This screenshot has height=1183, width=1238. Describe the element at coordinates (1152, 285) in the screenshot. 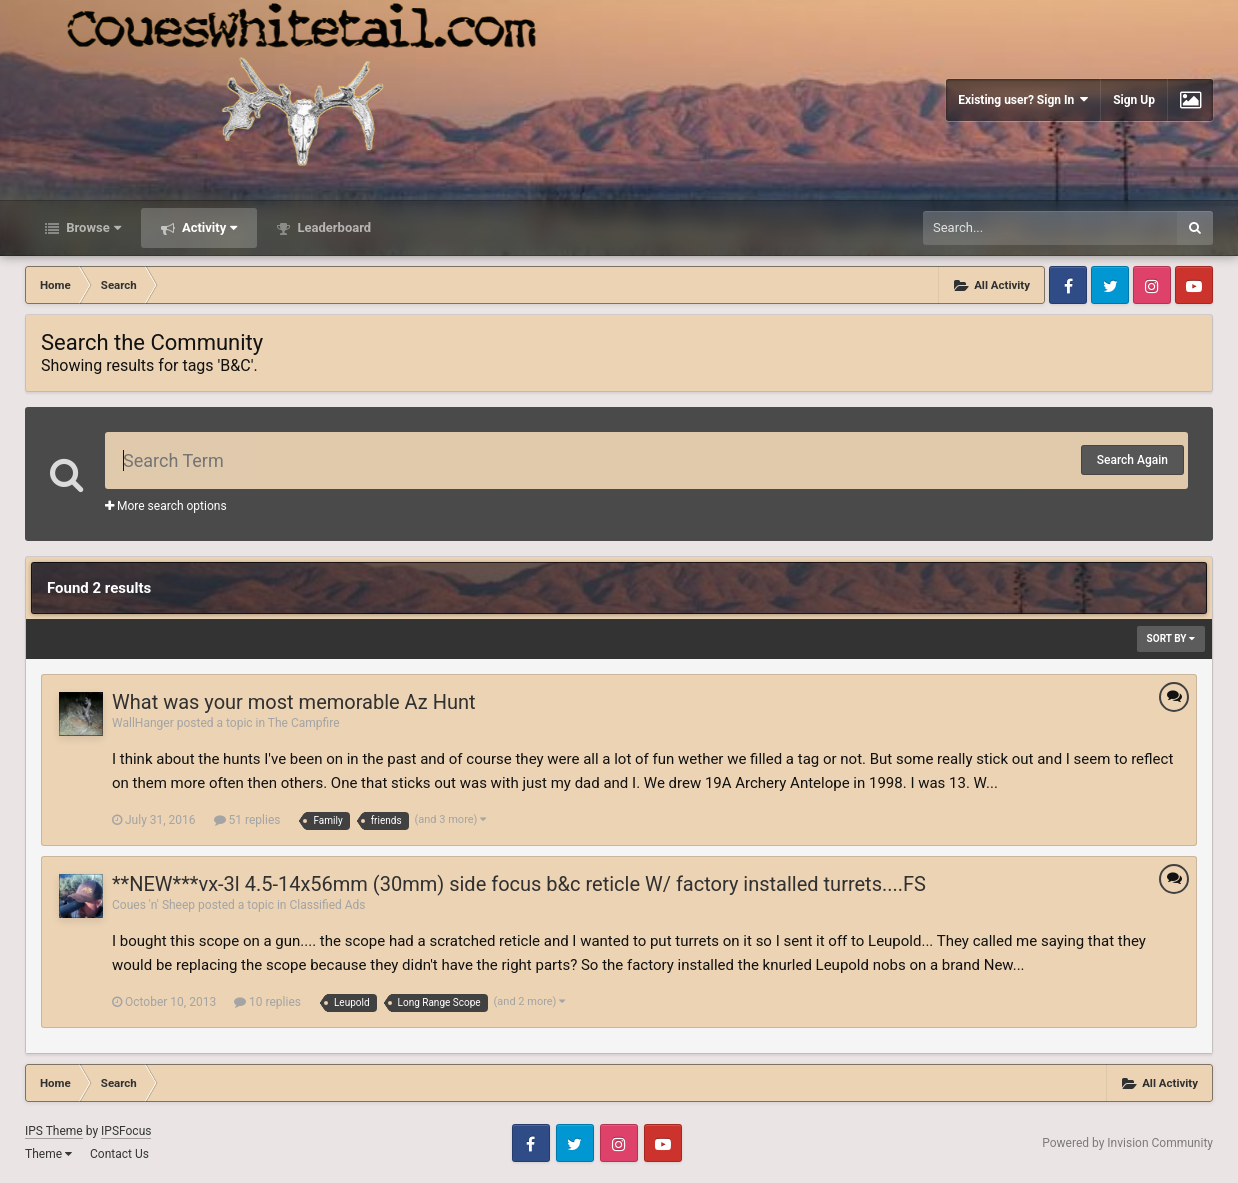

I see `Instagram` at that location.